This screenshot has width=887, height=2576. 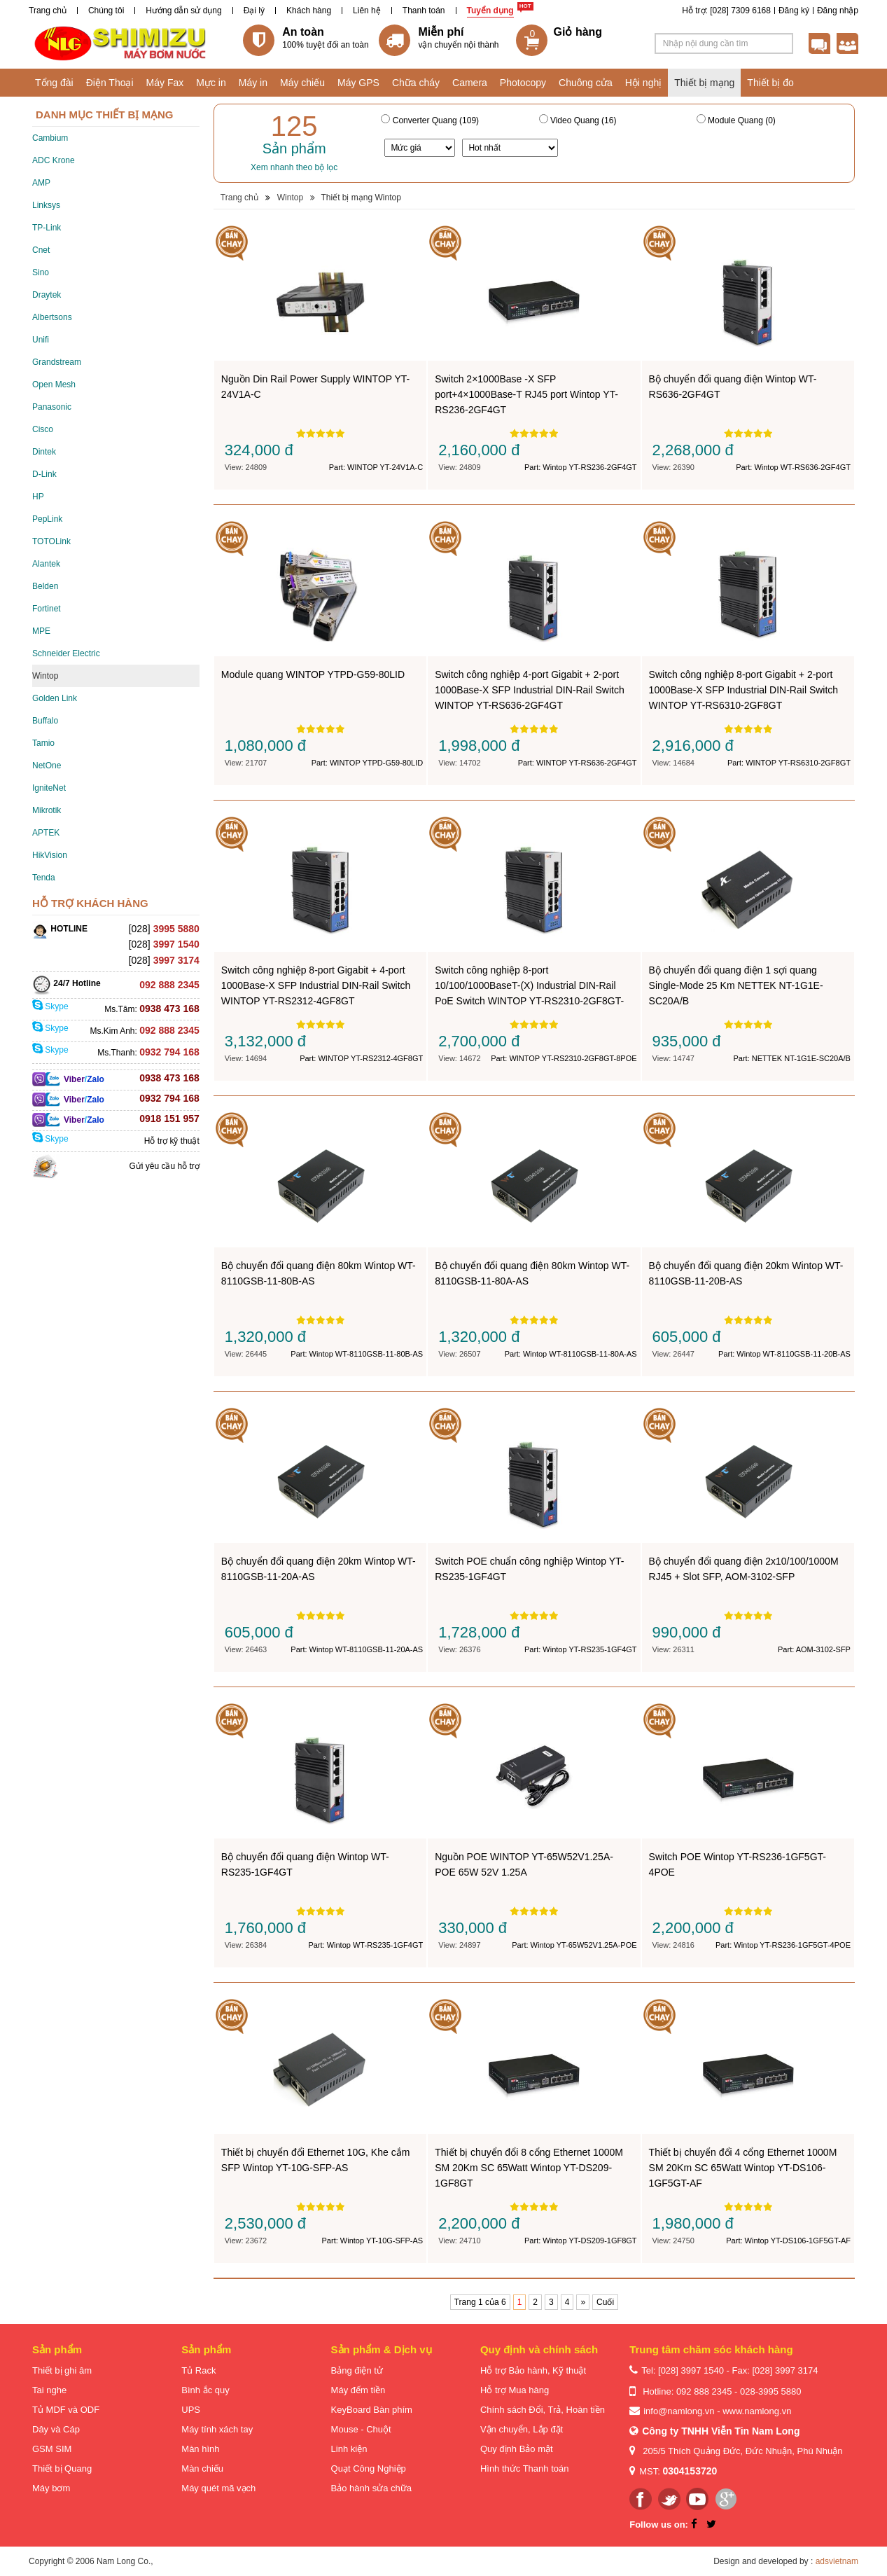 I want to click on NetOne, so click(x=46, y=765).